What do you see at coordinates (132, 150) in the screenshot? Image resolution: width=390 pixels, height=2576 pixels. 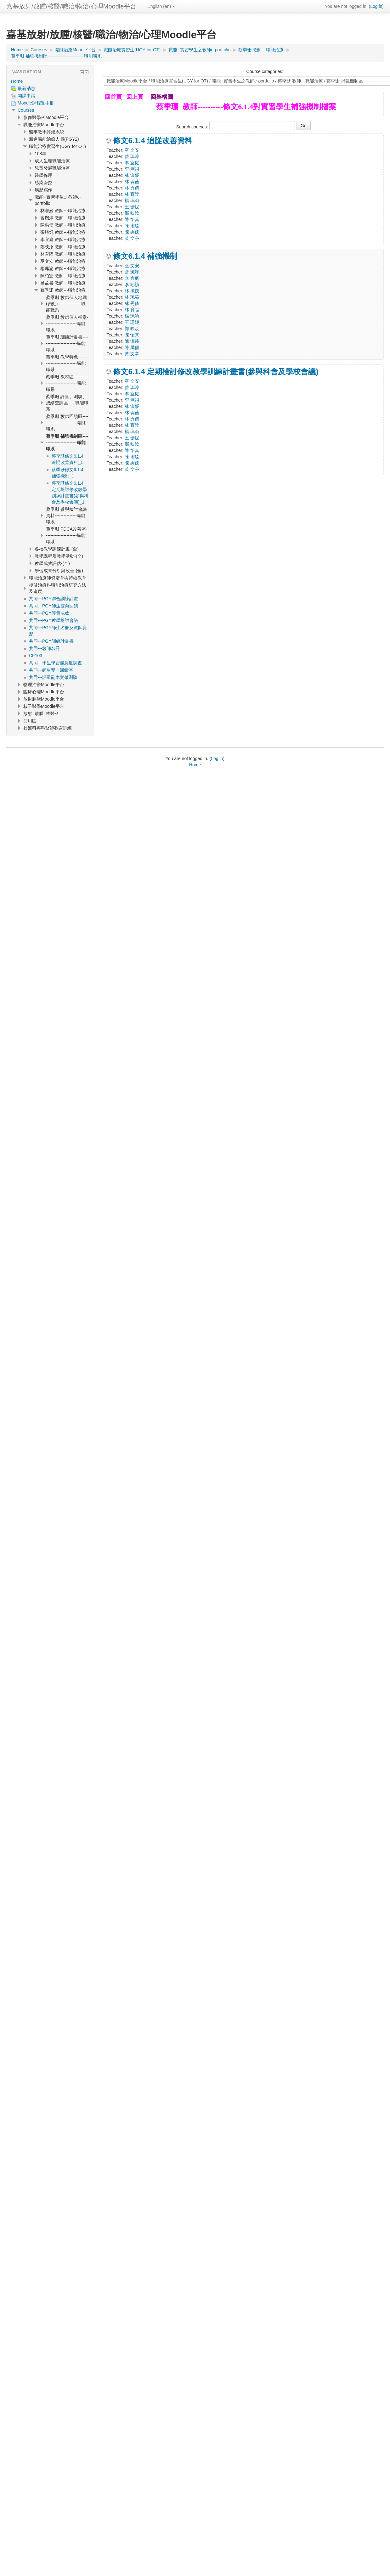 I see `巫 文安` at bounding box center [132, 150].